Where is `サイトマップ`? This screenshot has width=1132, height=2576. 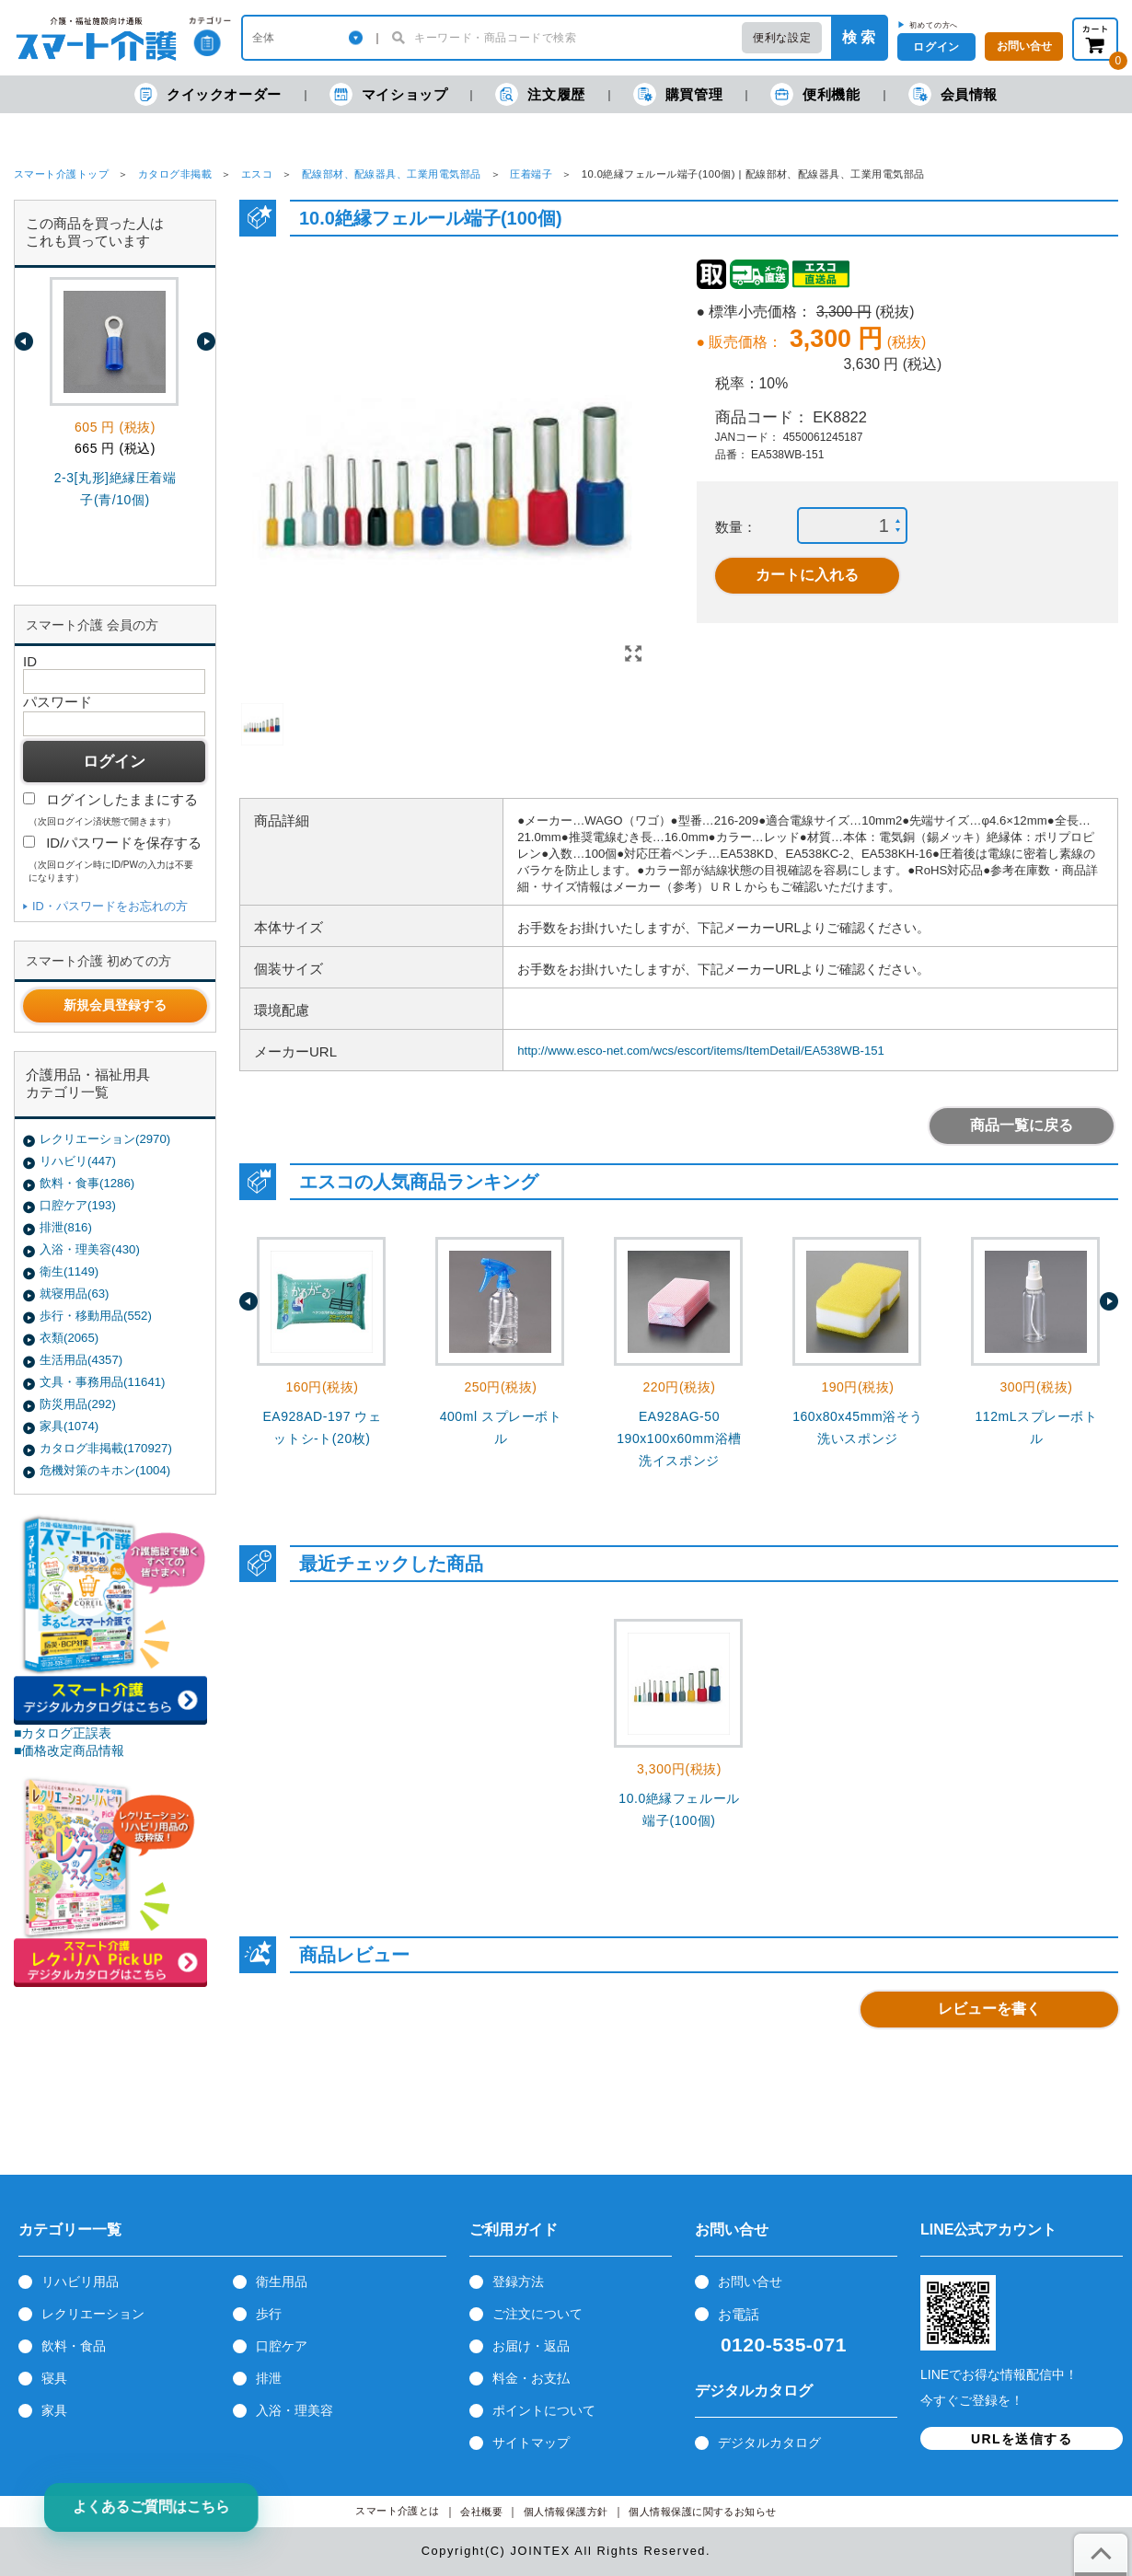
サイトマップ is located at coordinates (531, 2442).